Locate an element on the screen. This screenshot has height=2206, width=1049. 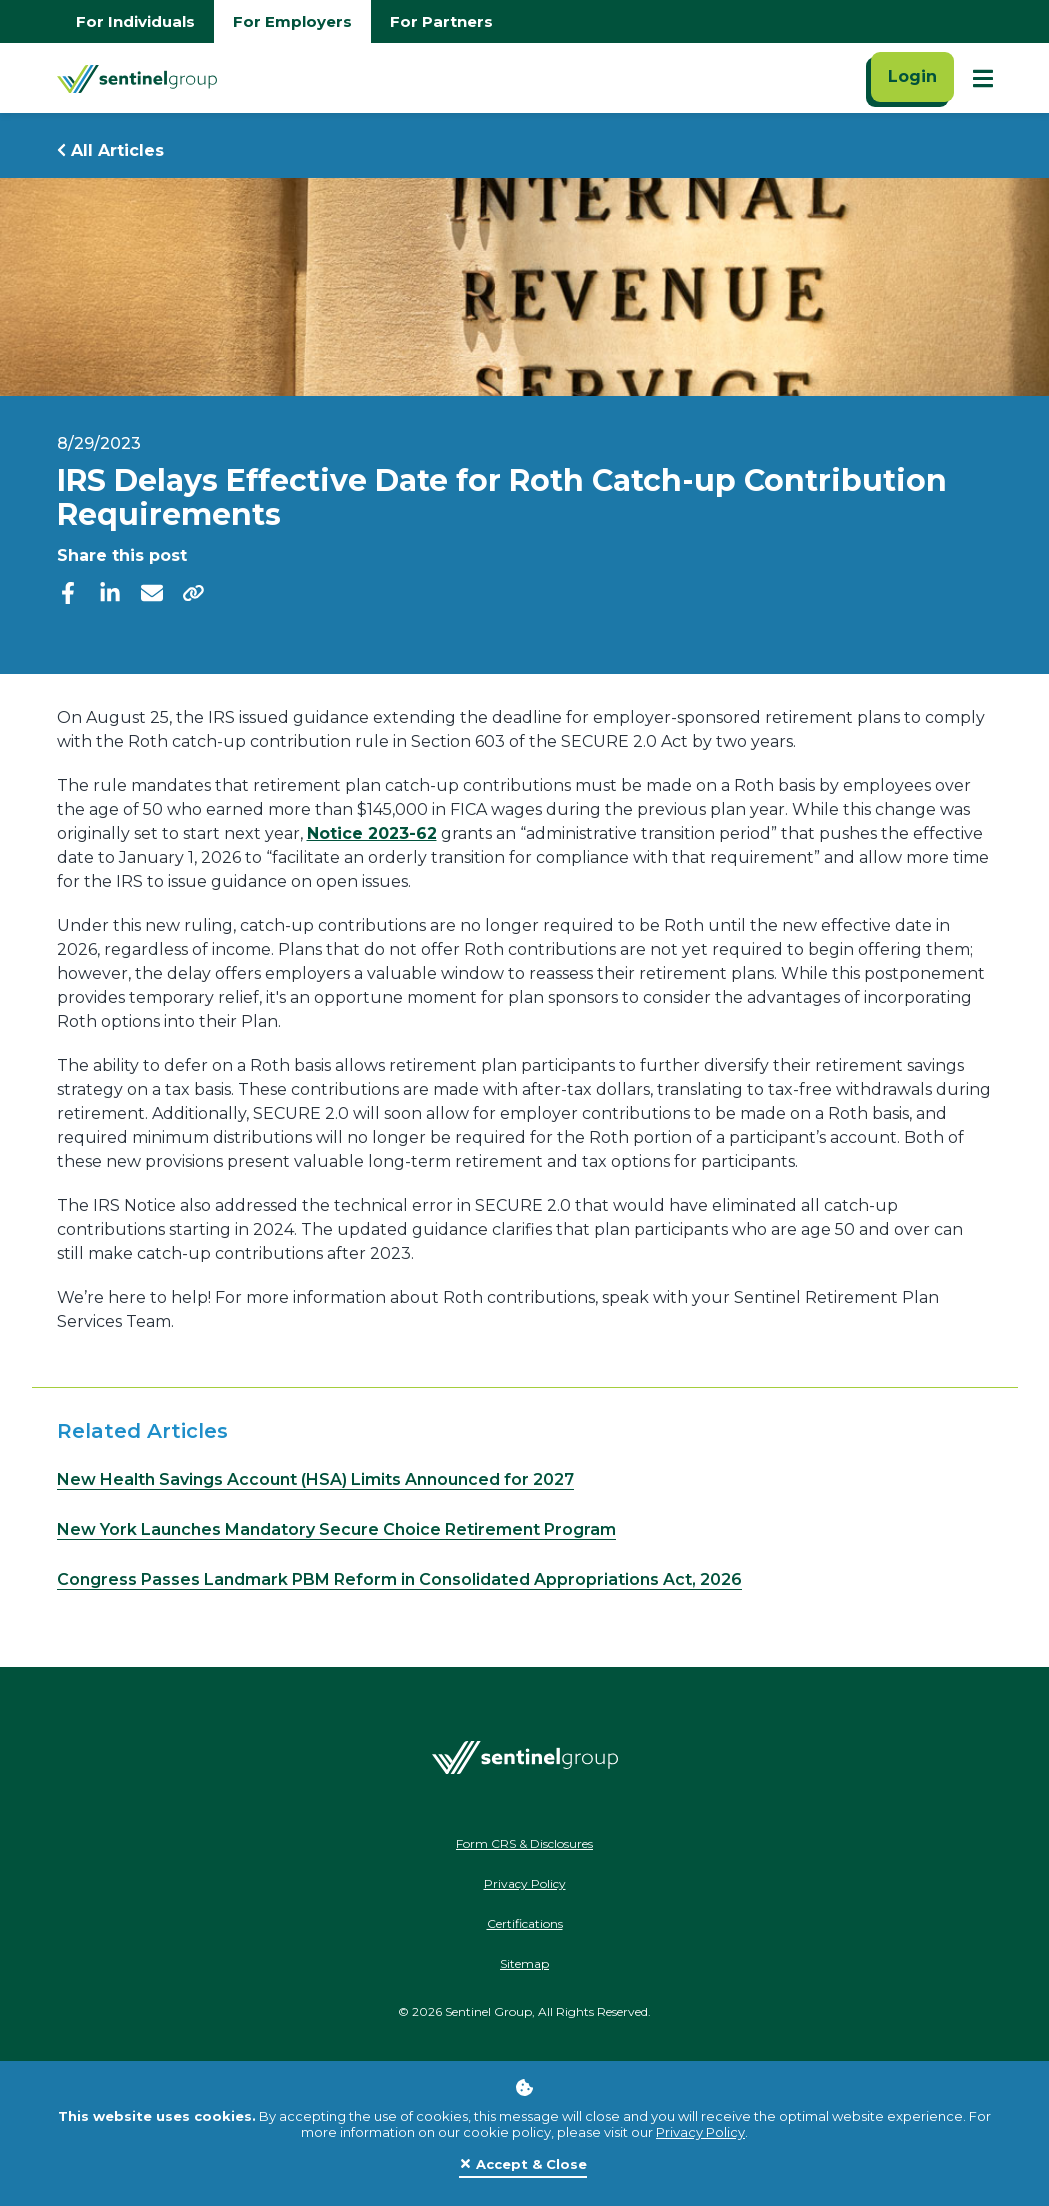
[linkedIn] is located at coordinates (110, 591).